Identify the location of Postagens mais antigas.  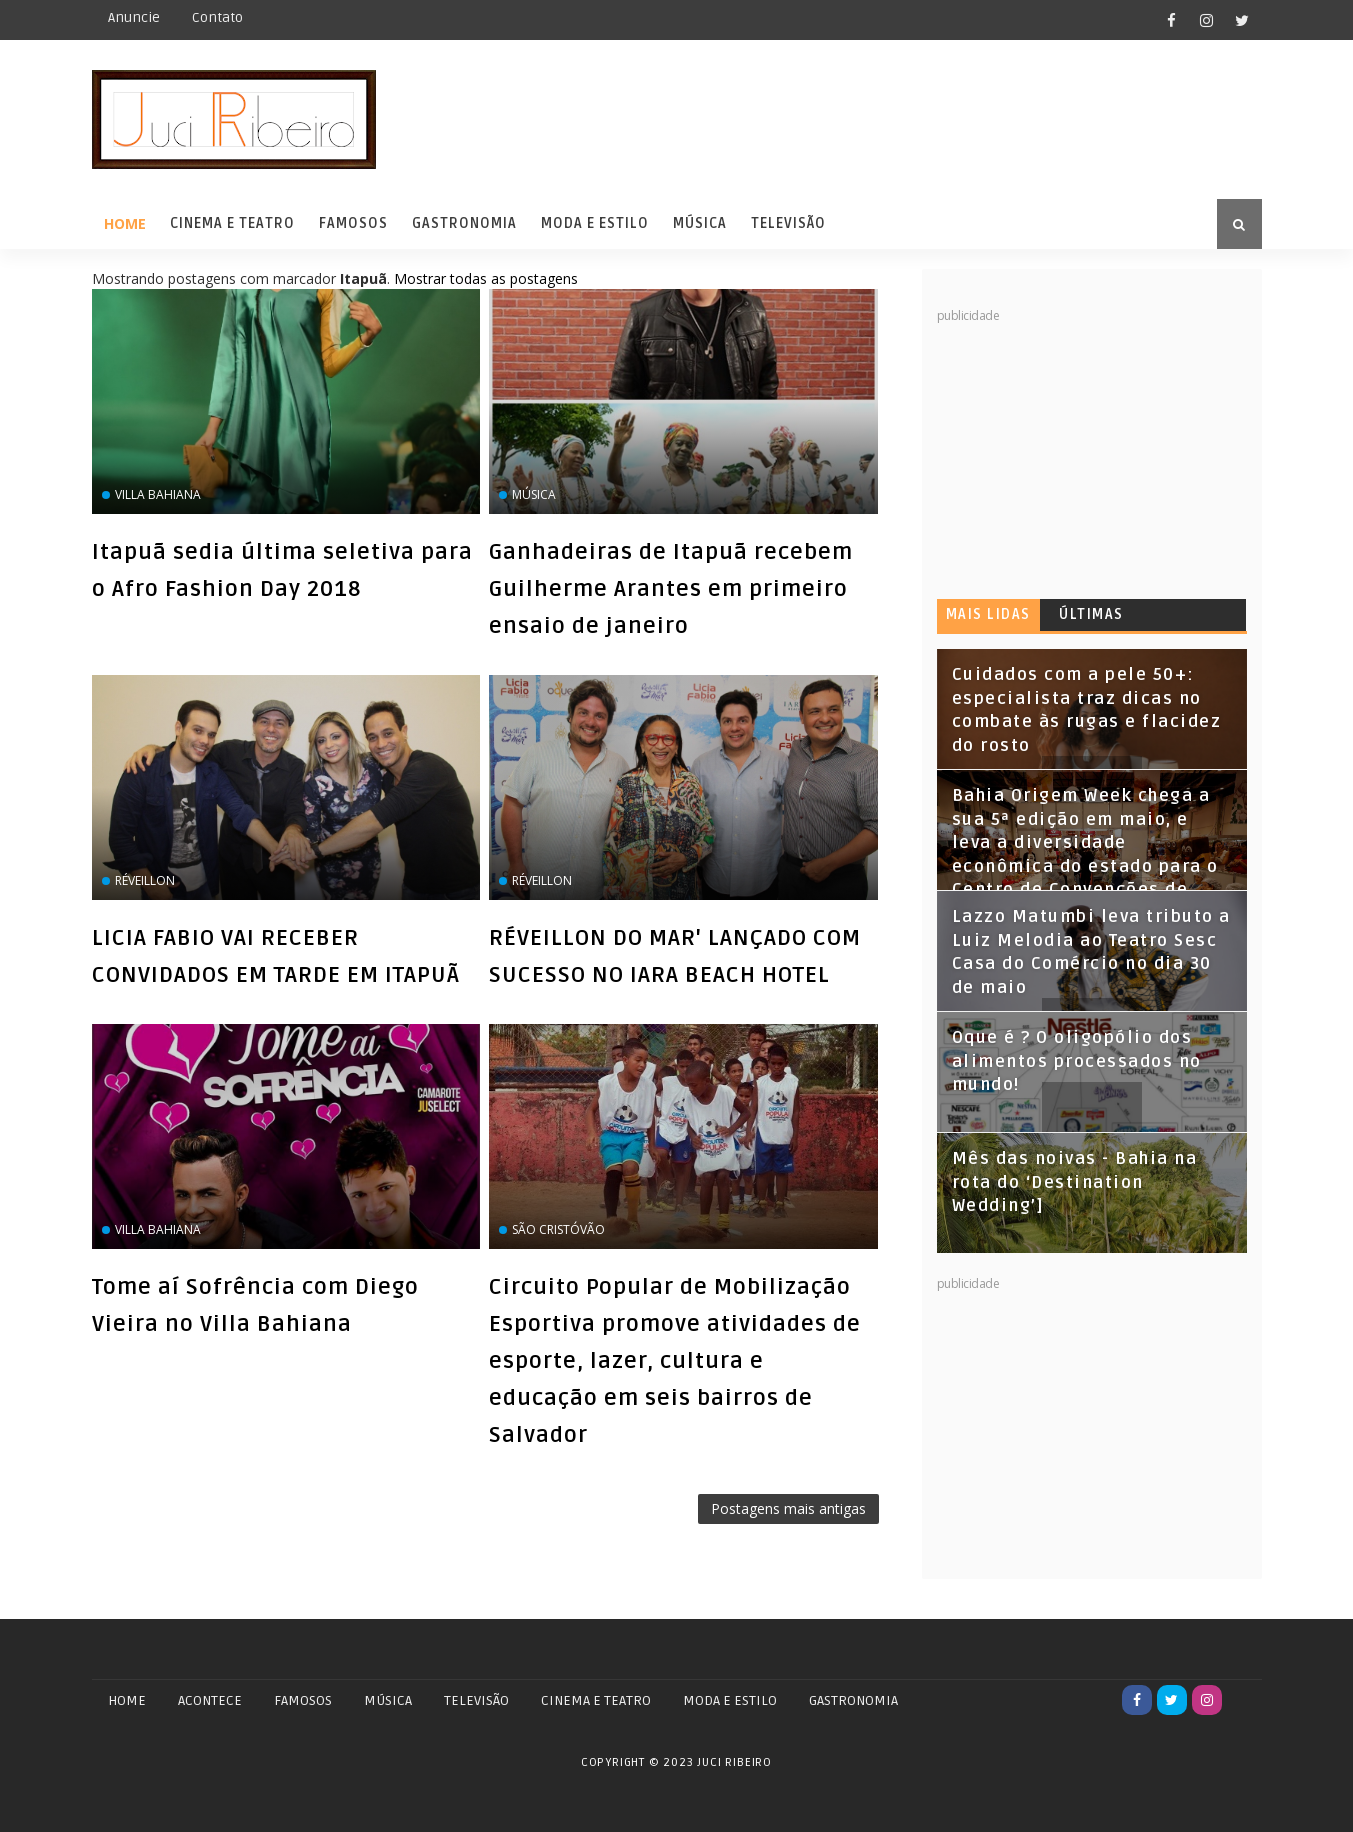
(788, 1508).